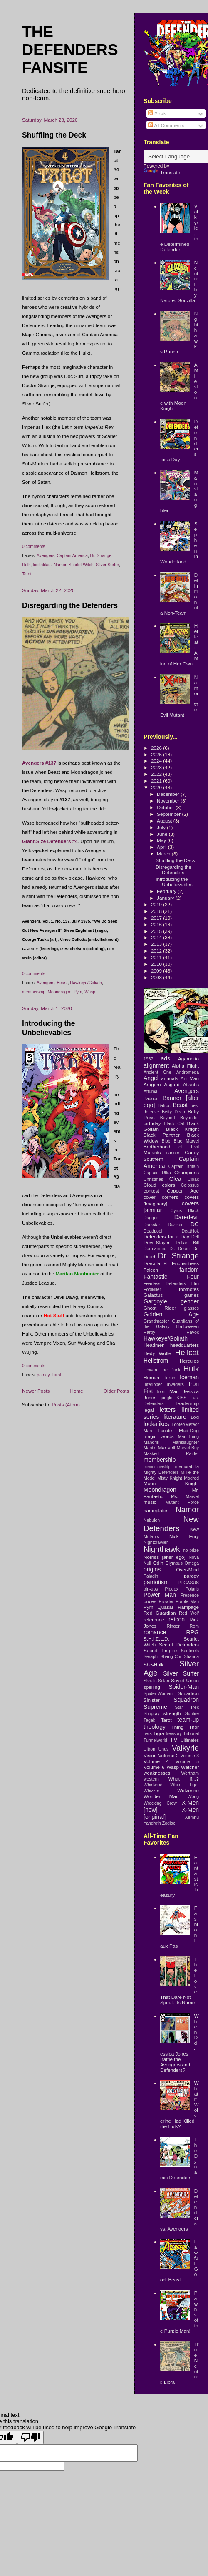 This screenshot has width=208, height=2576. What do you see at coordinates (164, 1680) in the screenshot?
I see `Solarr` at bounding box center [164, 1680].